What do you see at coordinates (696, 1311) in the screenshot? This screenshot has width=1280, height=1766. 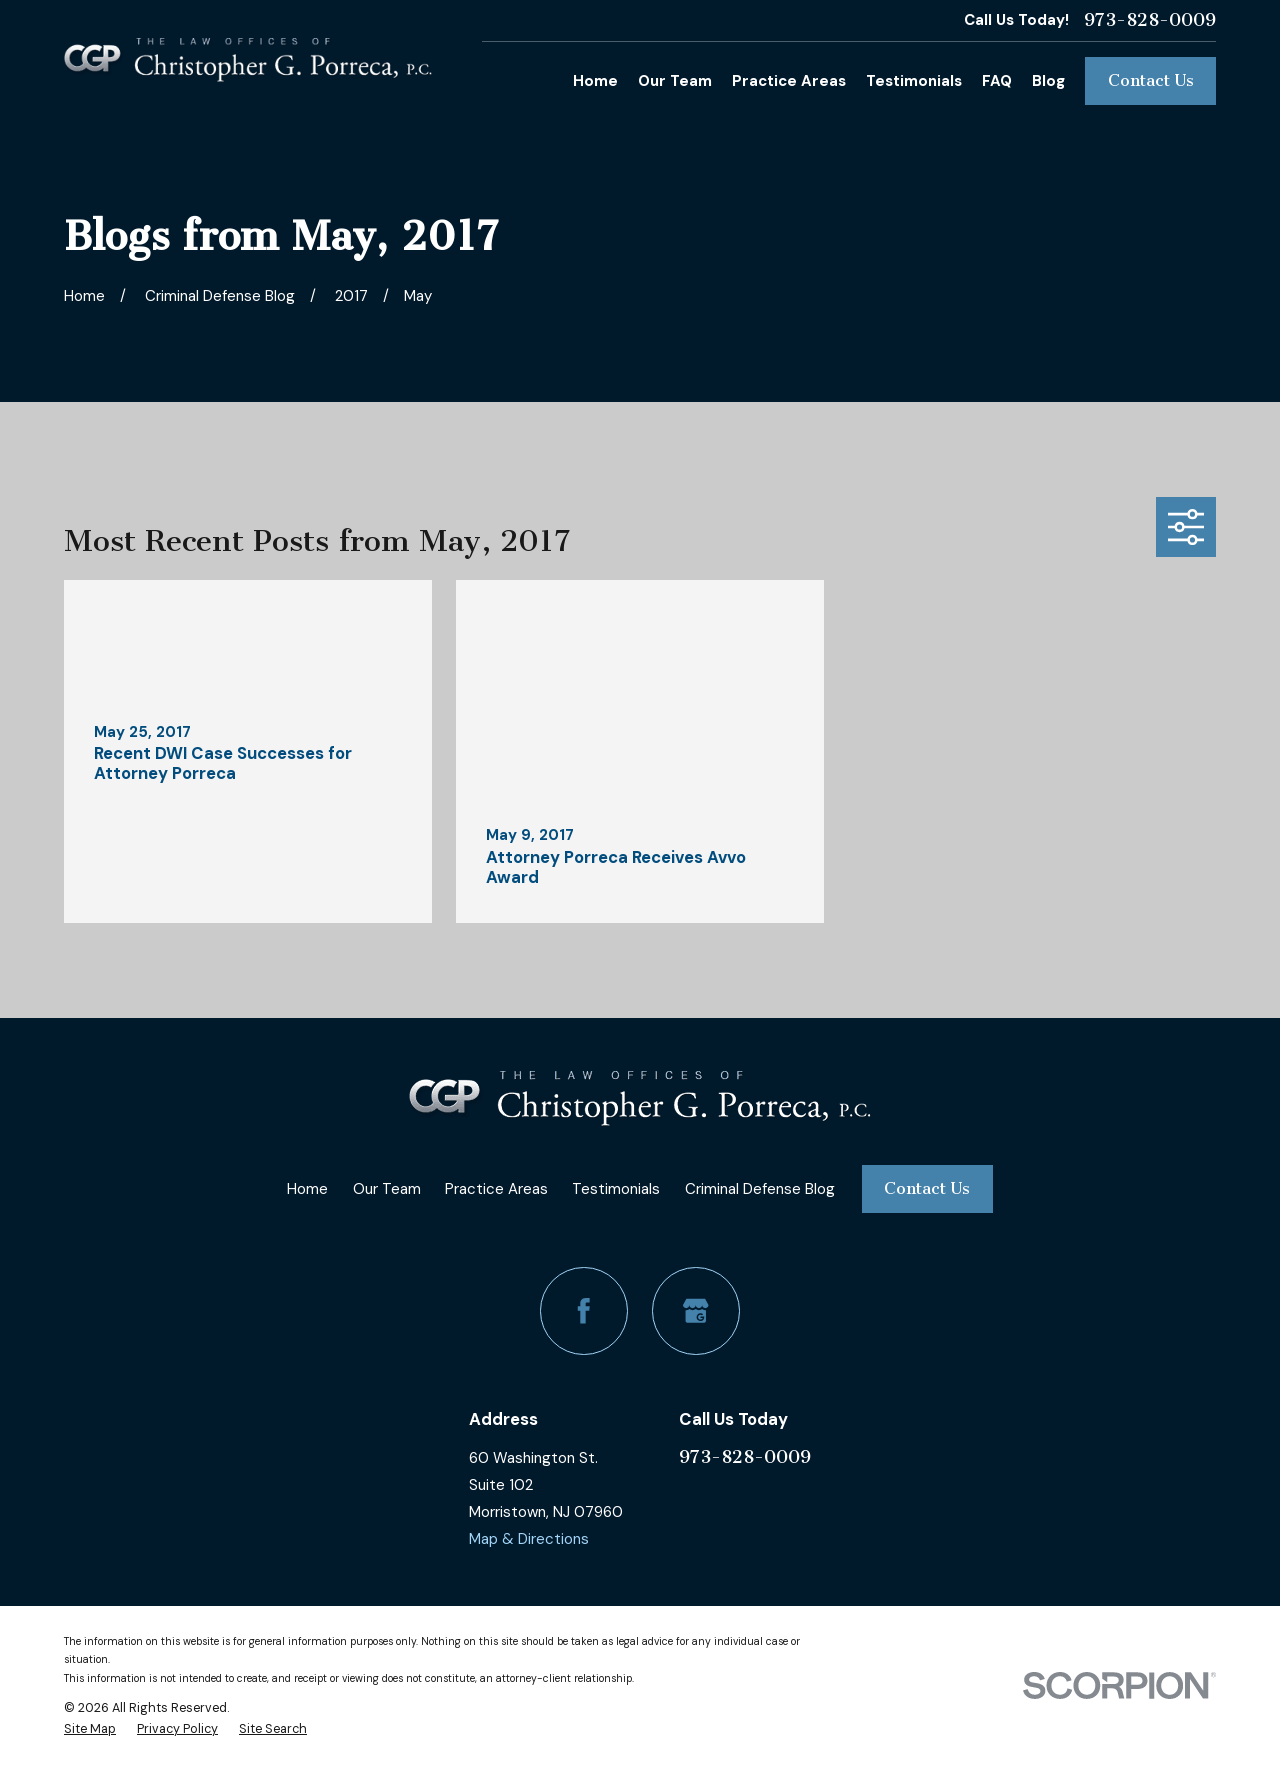 I see `[Google Business Profile]` at bounding box center [696, 1311].